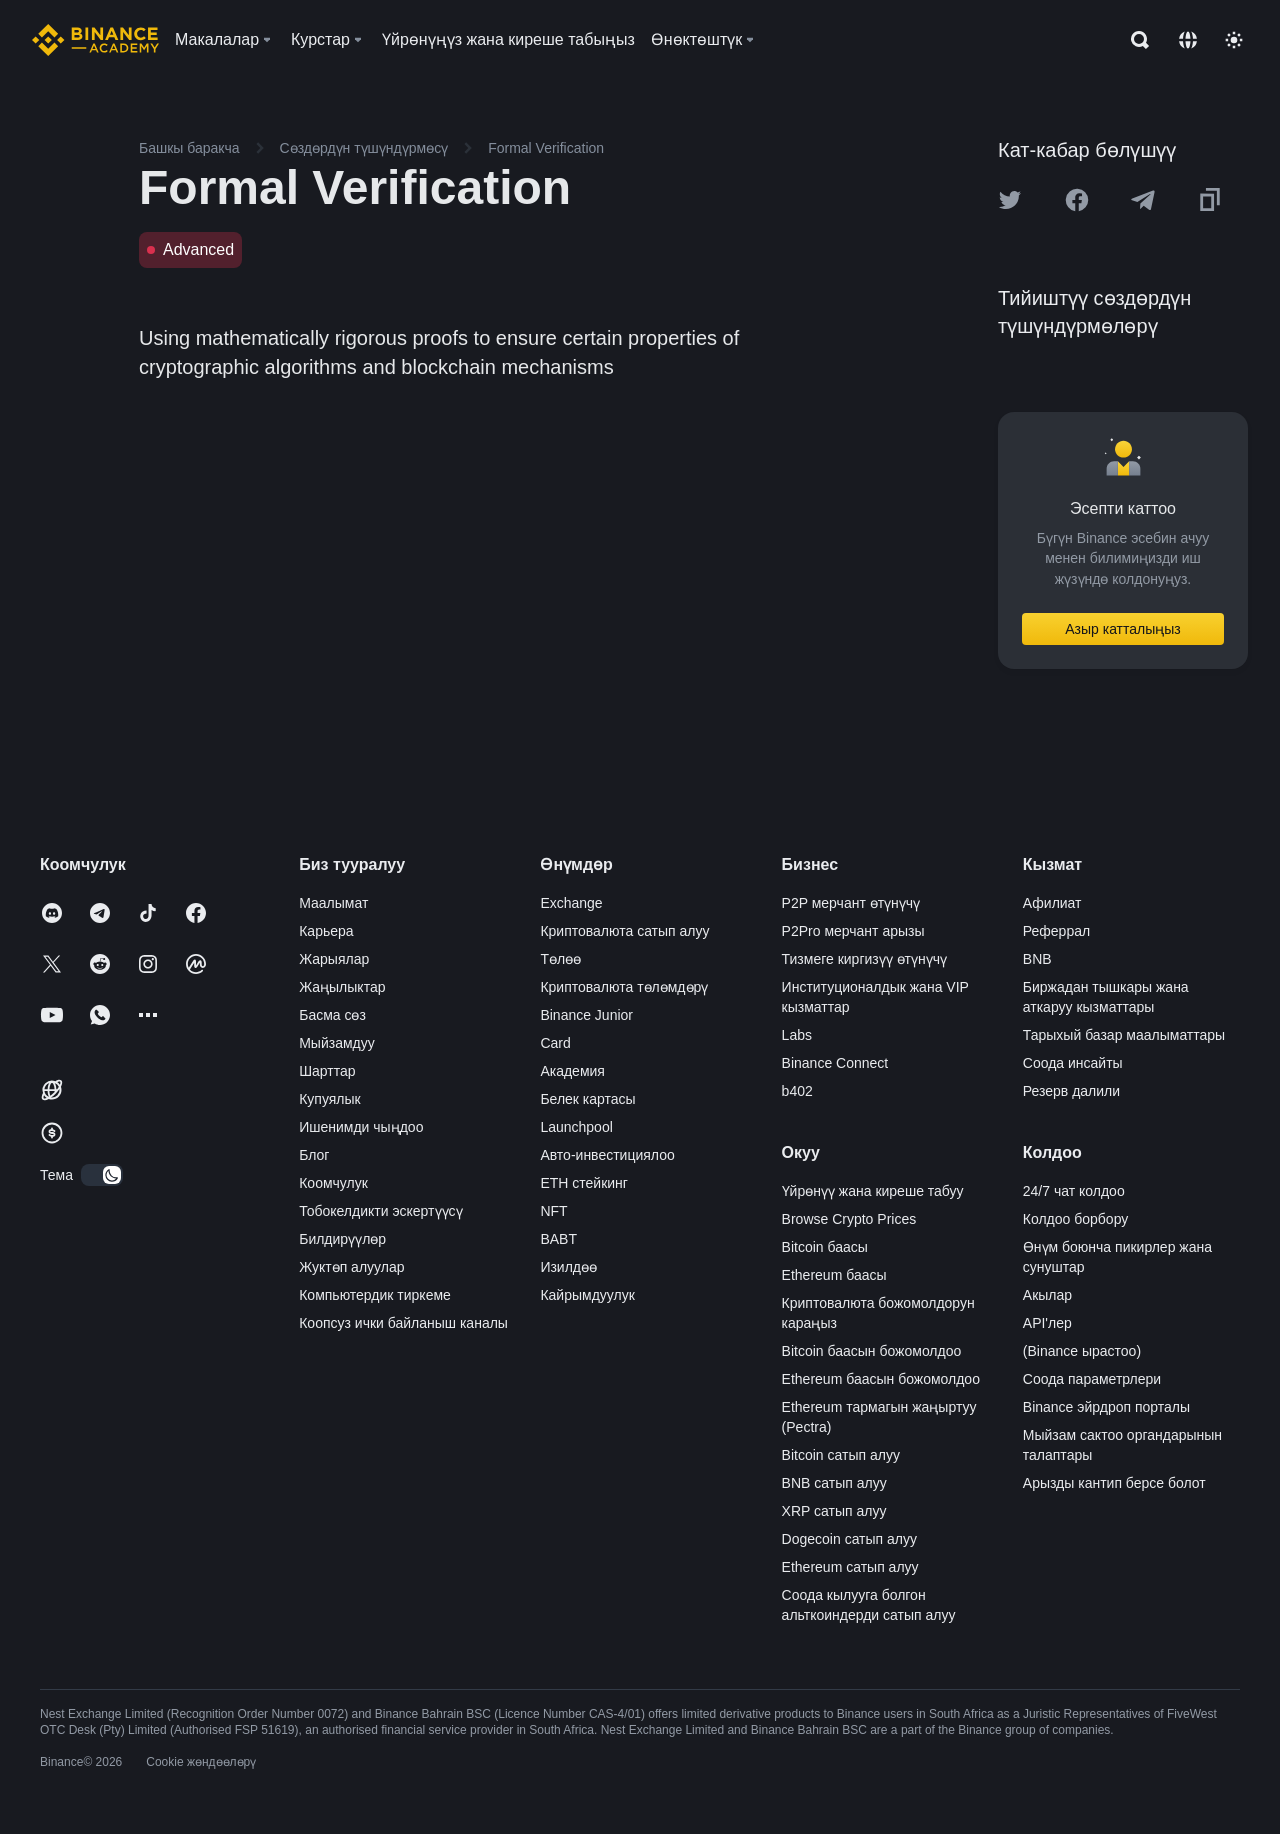 This screenshot has width=1280, height=1834. I want to click on BNB, so click(1037, 959).